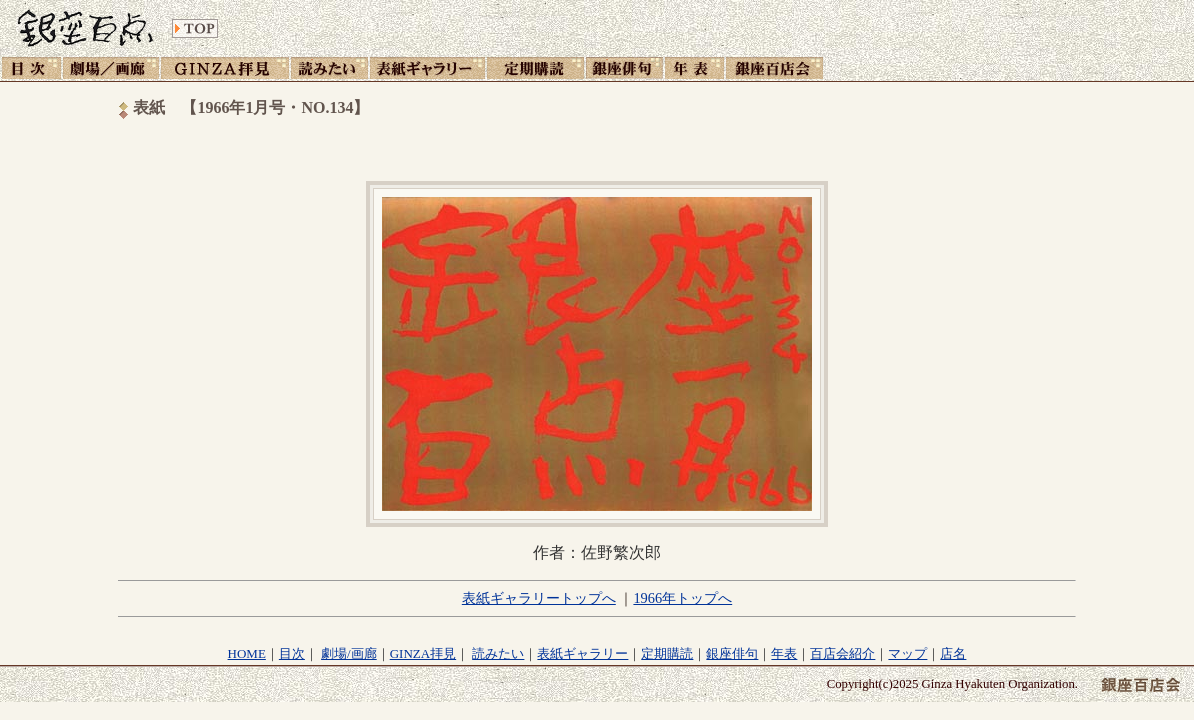  Describe the element at coordinates (784, 653) in the screenshot. I see `年表` at that location.